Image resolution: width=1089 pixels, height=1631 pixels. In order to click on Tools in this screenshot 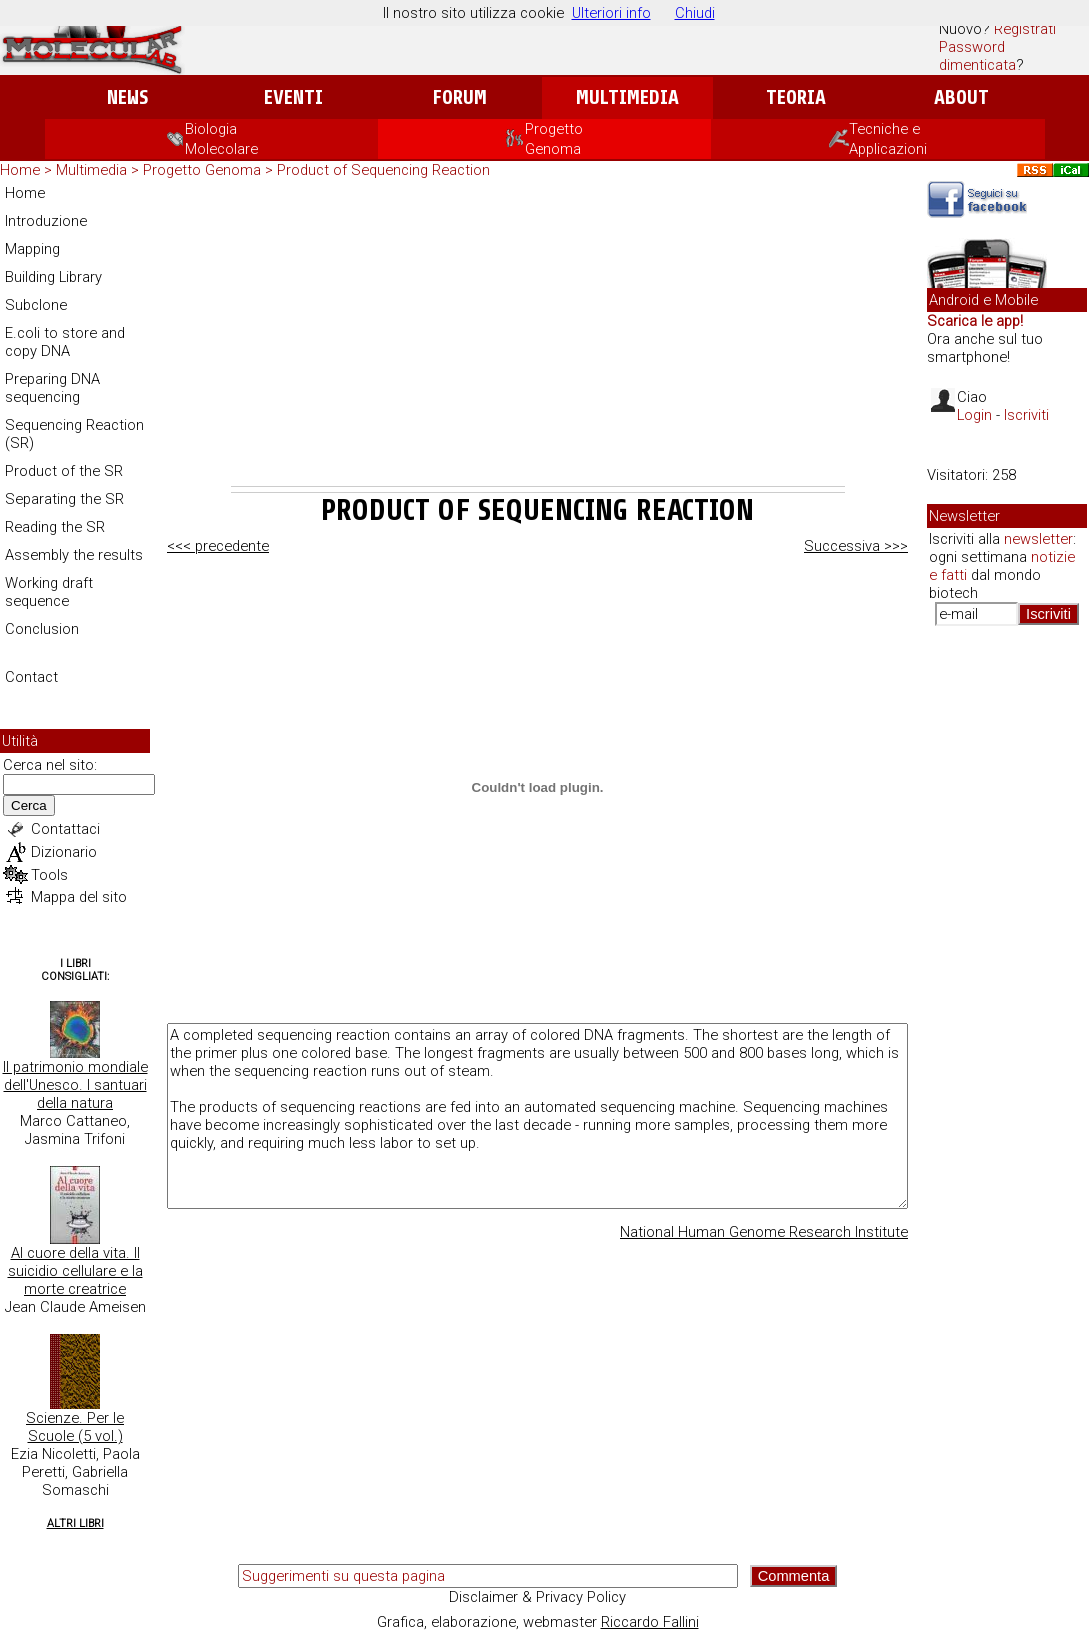, I will do `click(49, 875)`.